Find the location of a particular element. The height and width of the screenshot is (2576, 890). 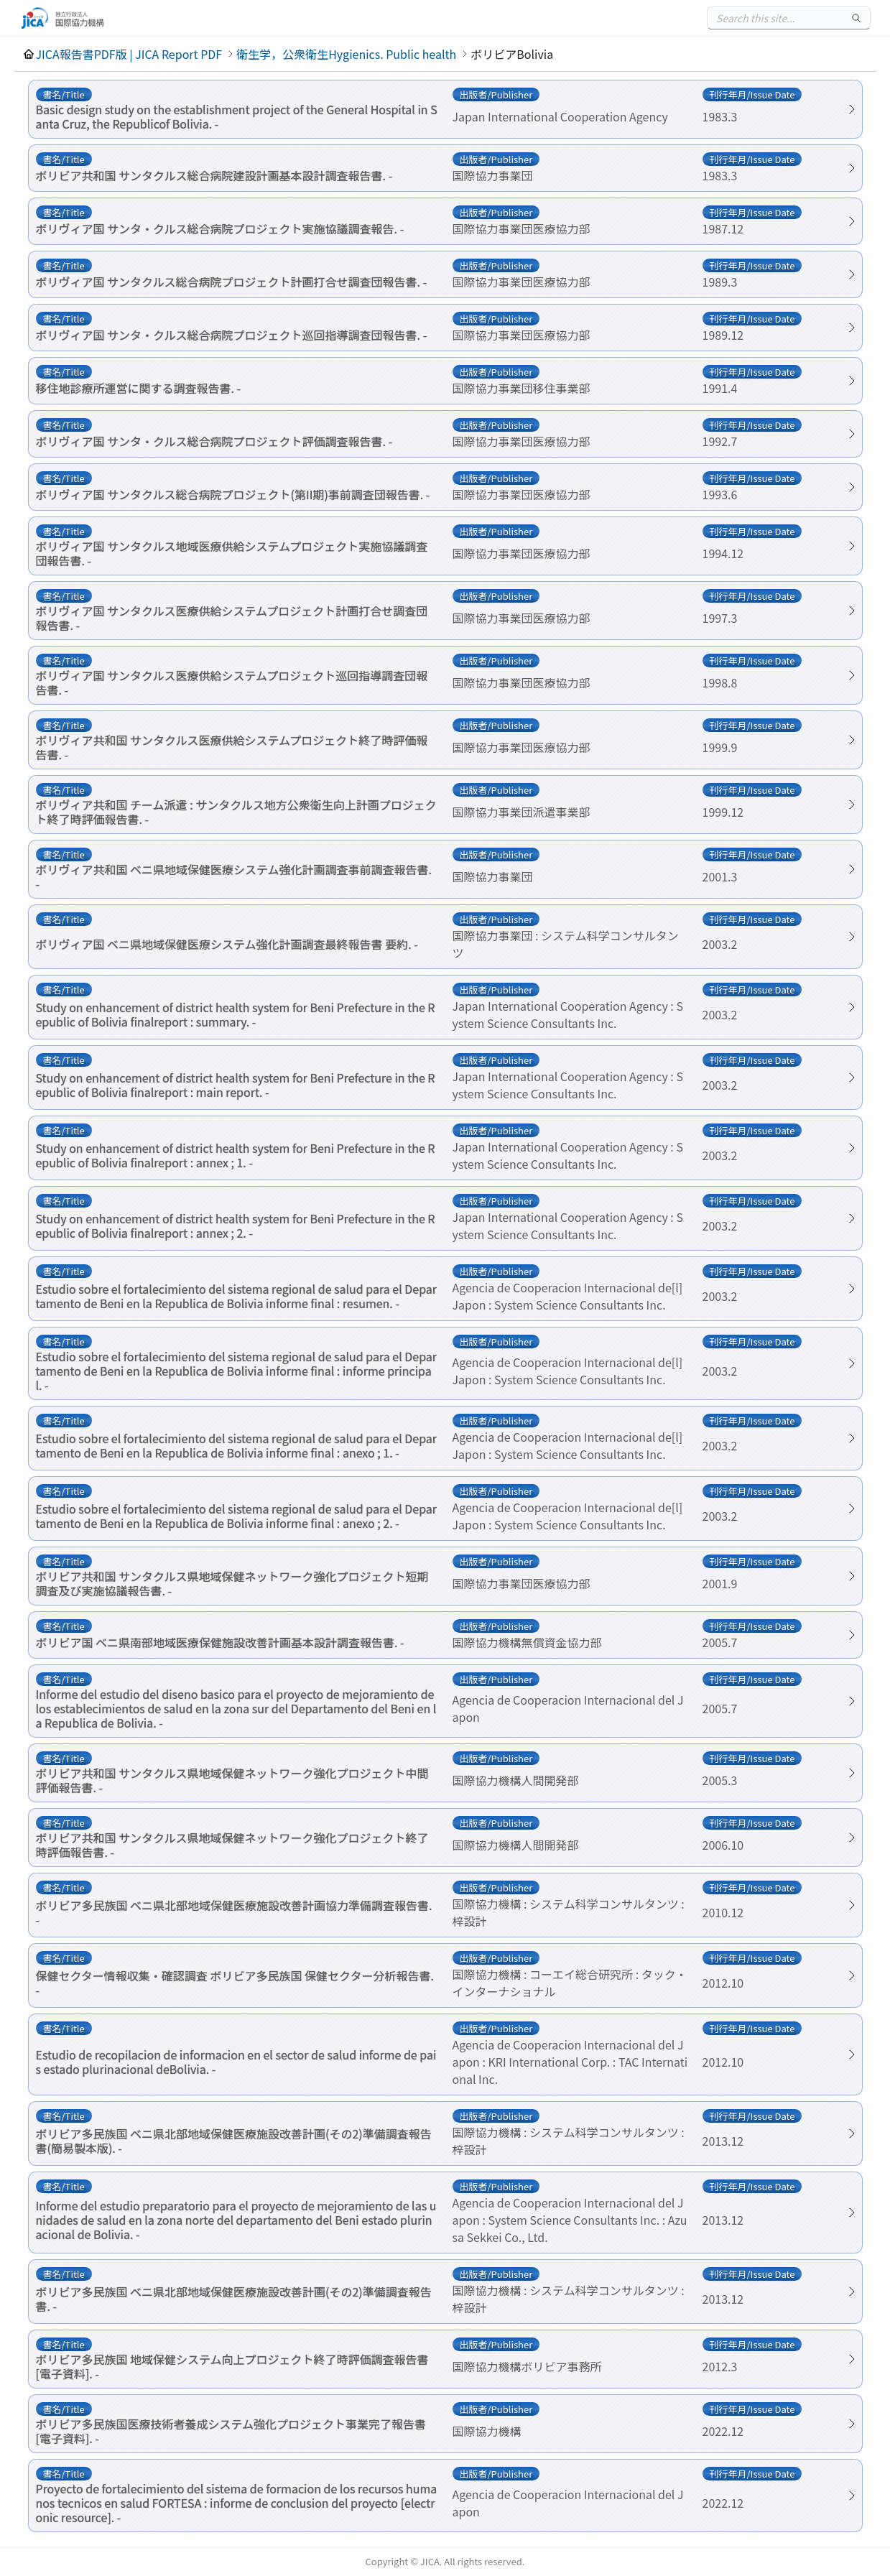

ボリヴィア国 サンタクルス総合病院プロジェクト(第II期)事前調査団報告書. - is located at coordinates (233, 494).